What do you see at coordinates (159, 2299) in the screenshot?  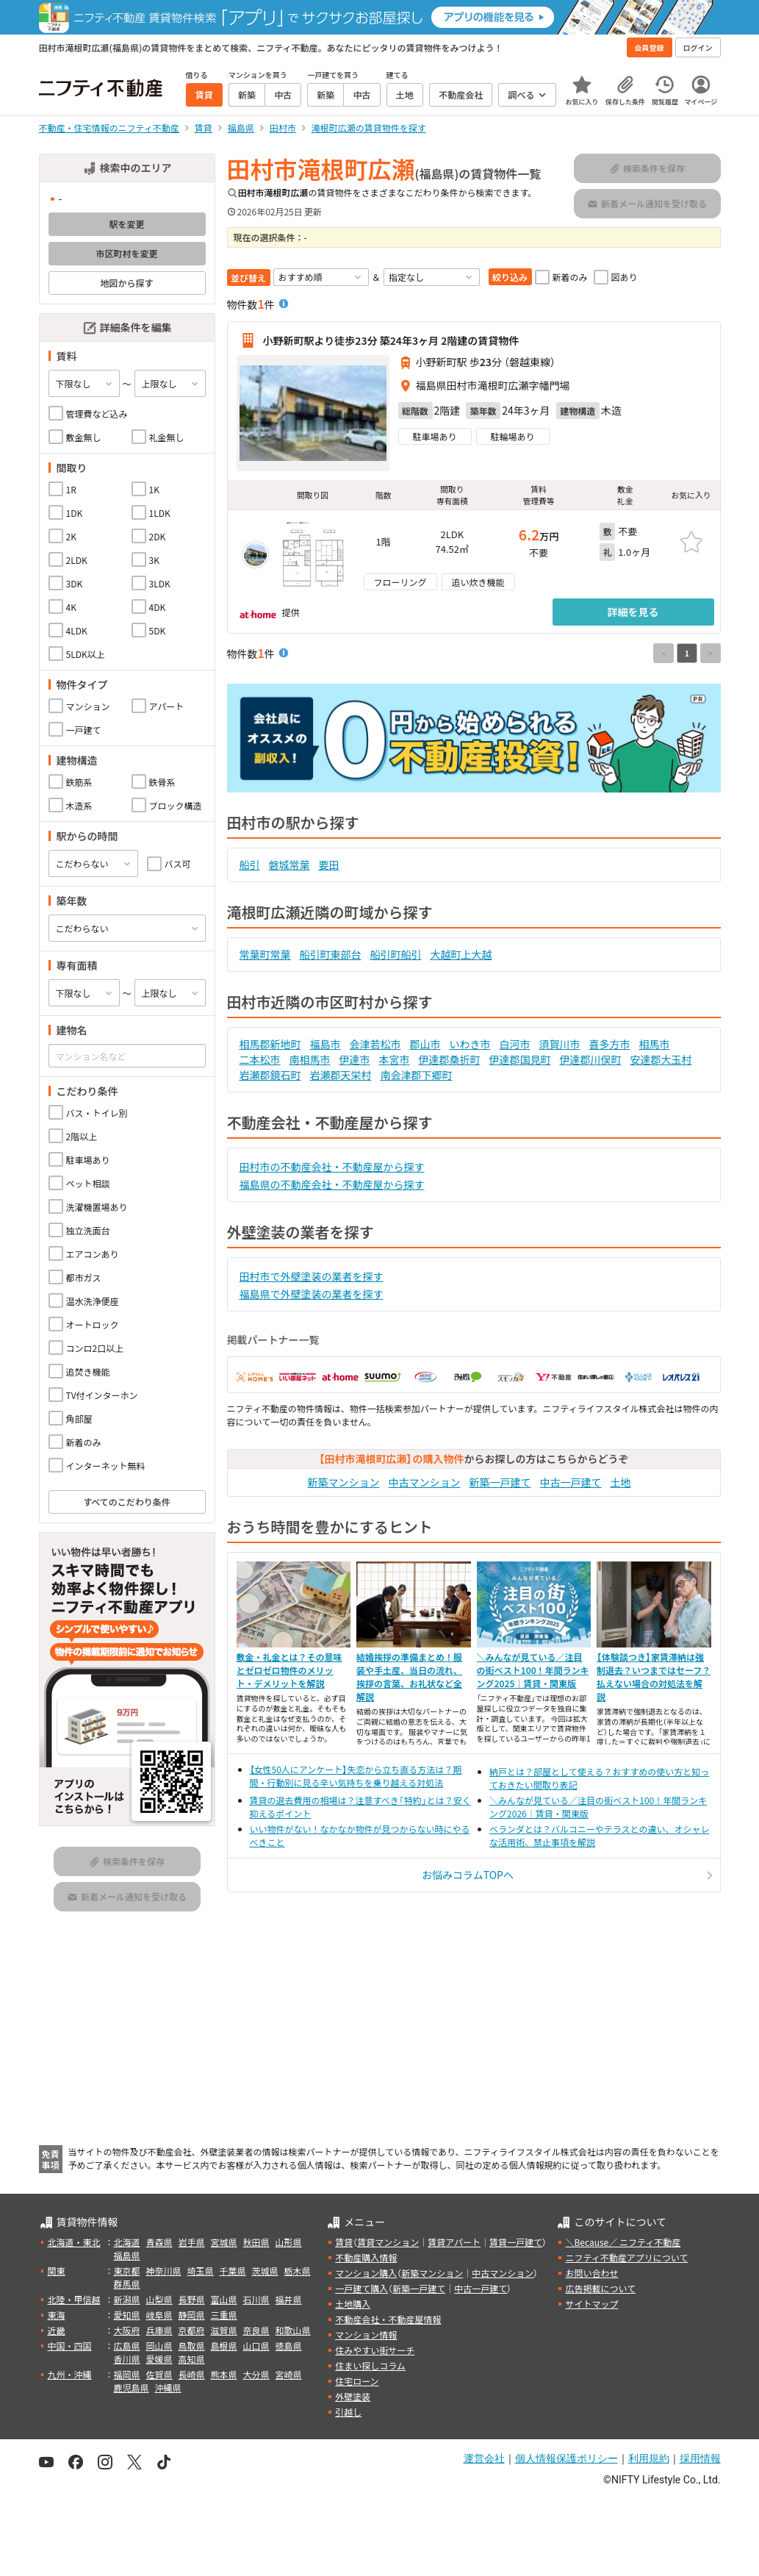 I see `山梨県` at bounding box center [159, 2299].